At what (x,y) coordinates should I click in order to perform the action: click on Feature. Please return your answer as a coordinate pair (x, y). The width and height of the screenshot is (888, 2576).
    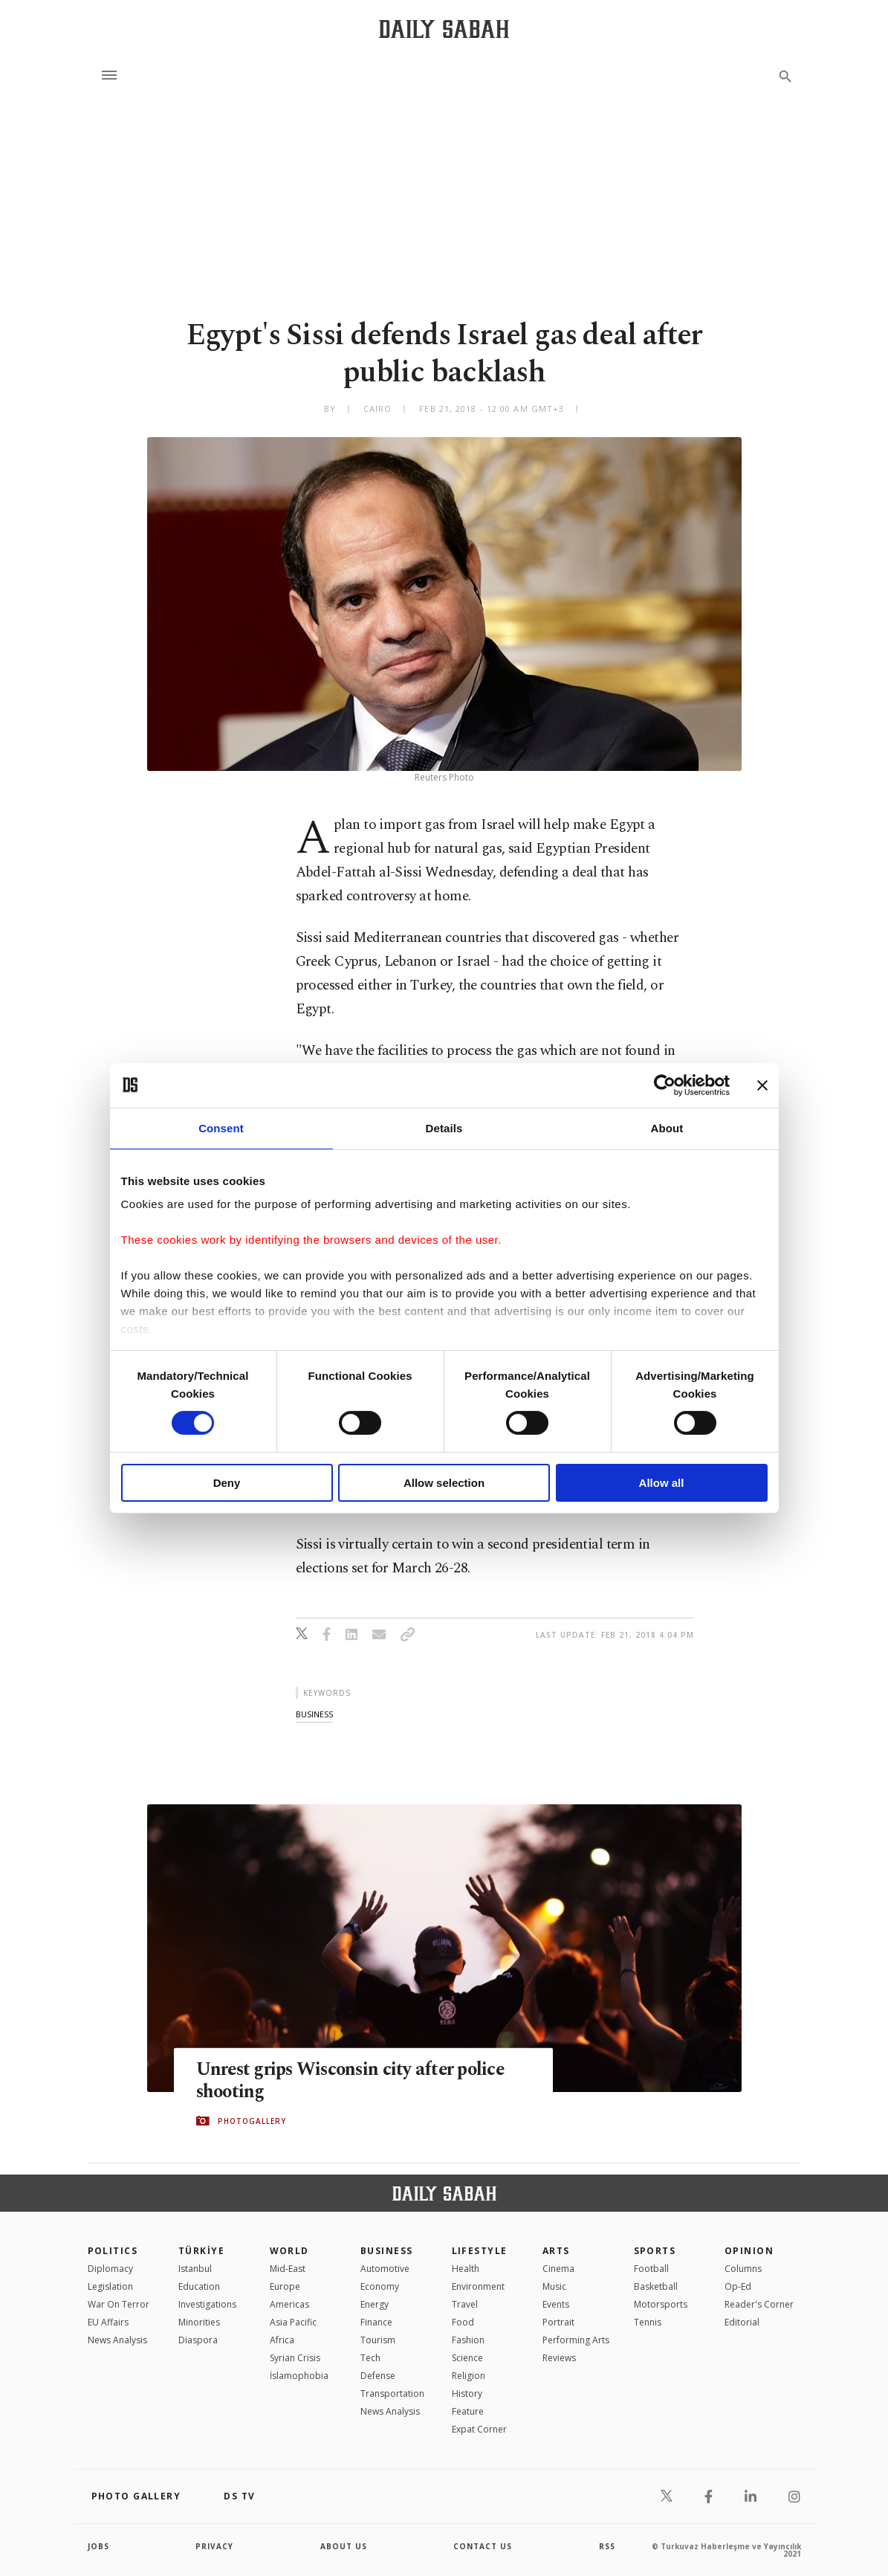
    Looking at the image, I should click on (468, 2411).